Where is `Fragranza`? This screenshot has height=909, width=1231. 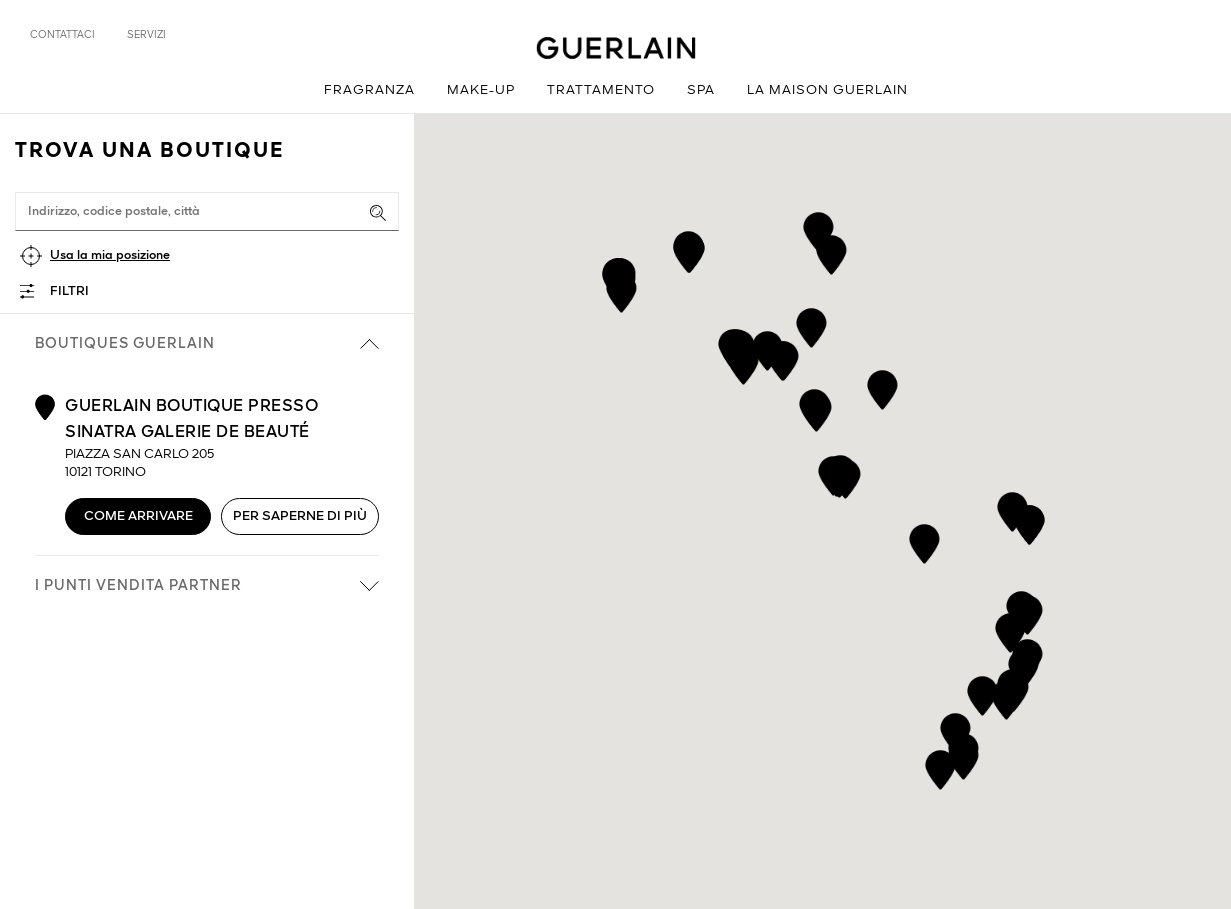 Fragranza is located at coordinates (369, 90).